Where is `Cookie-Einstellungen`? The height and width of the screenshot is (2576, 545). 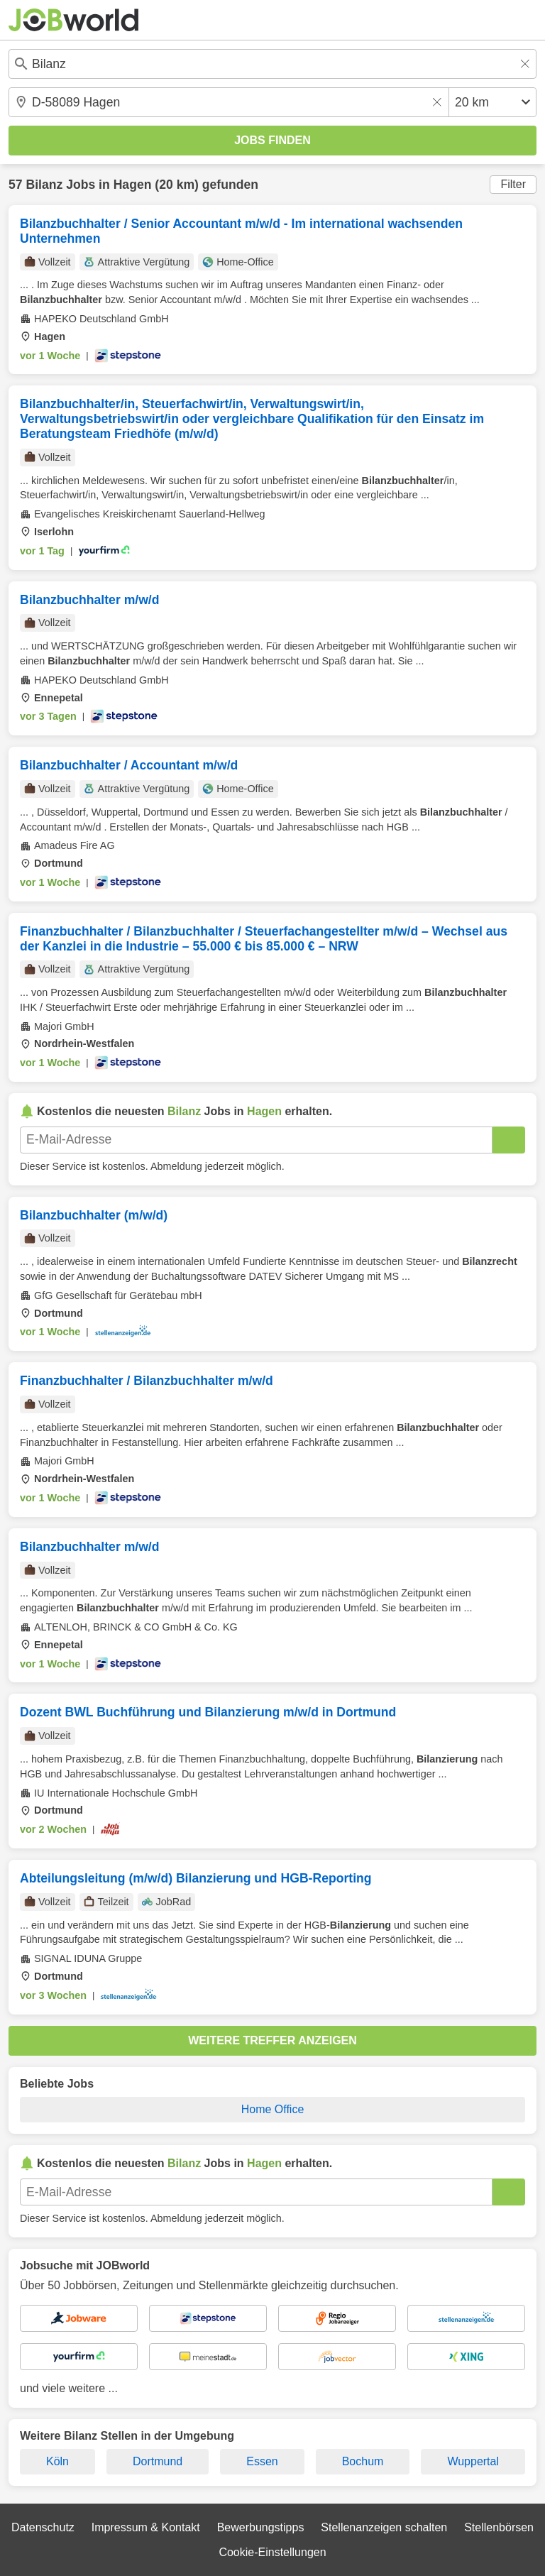
Cookie-Einstellungen is located at coordinates (272, 2552).